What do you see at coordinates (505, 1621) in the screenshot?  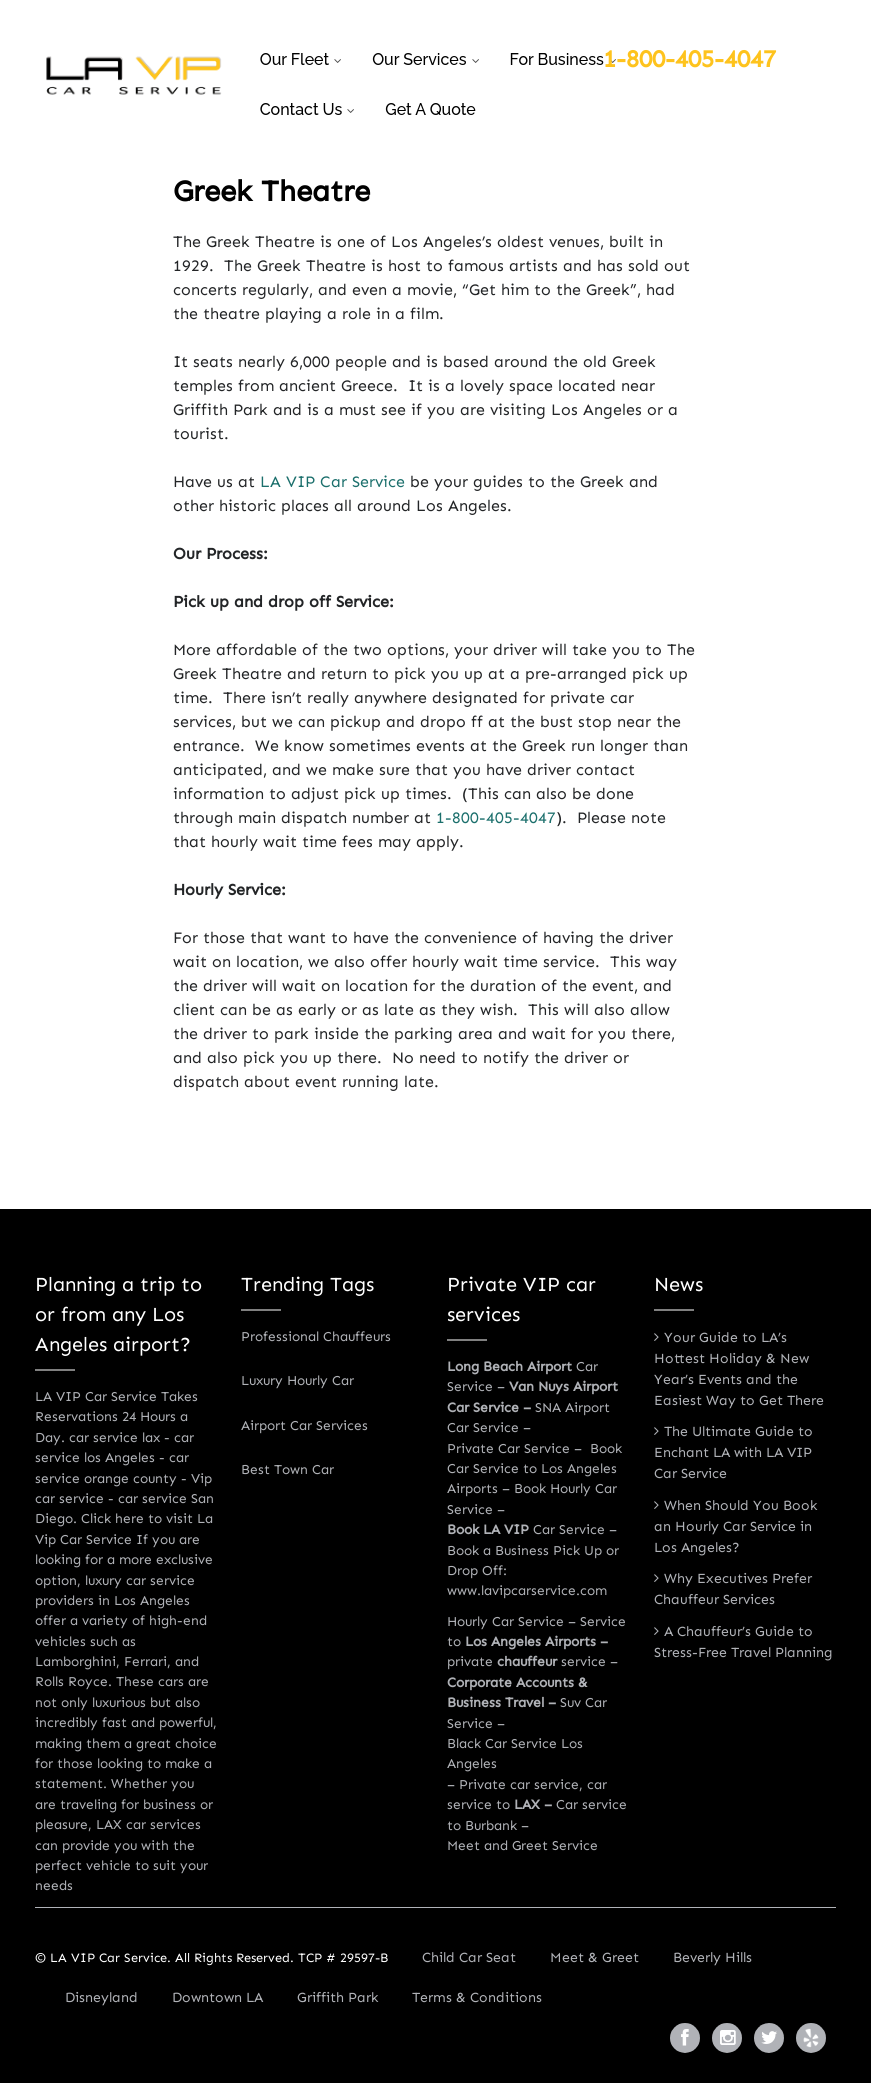 I see `Hourly Car Service` at bounding box center [505, 1621].